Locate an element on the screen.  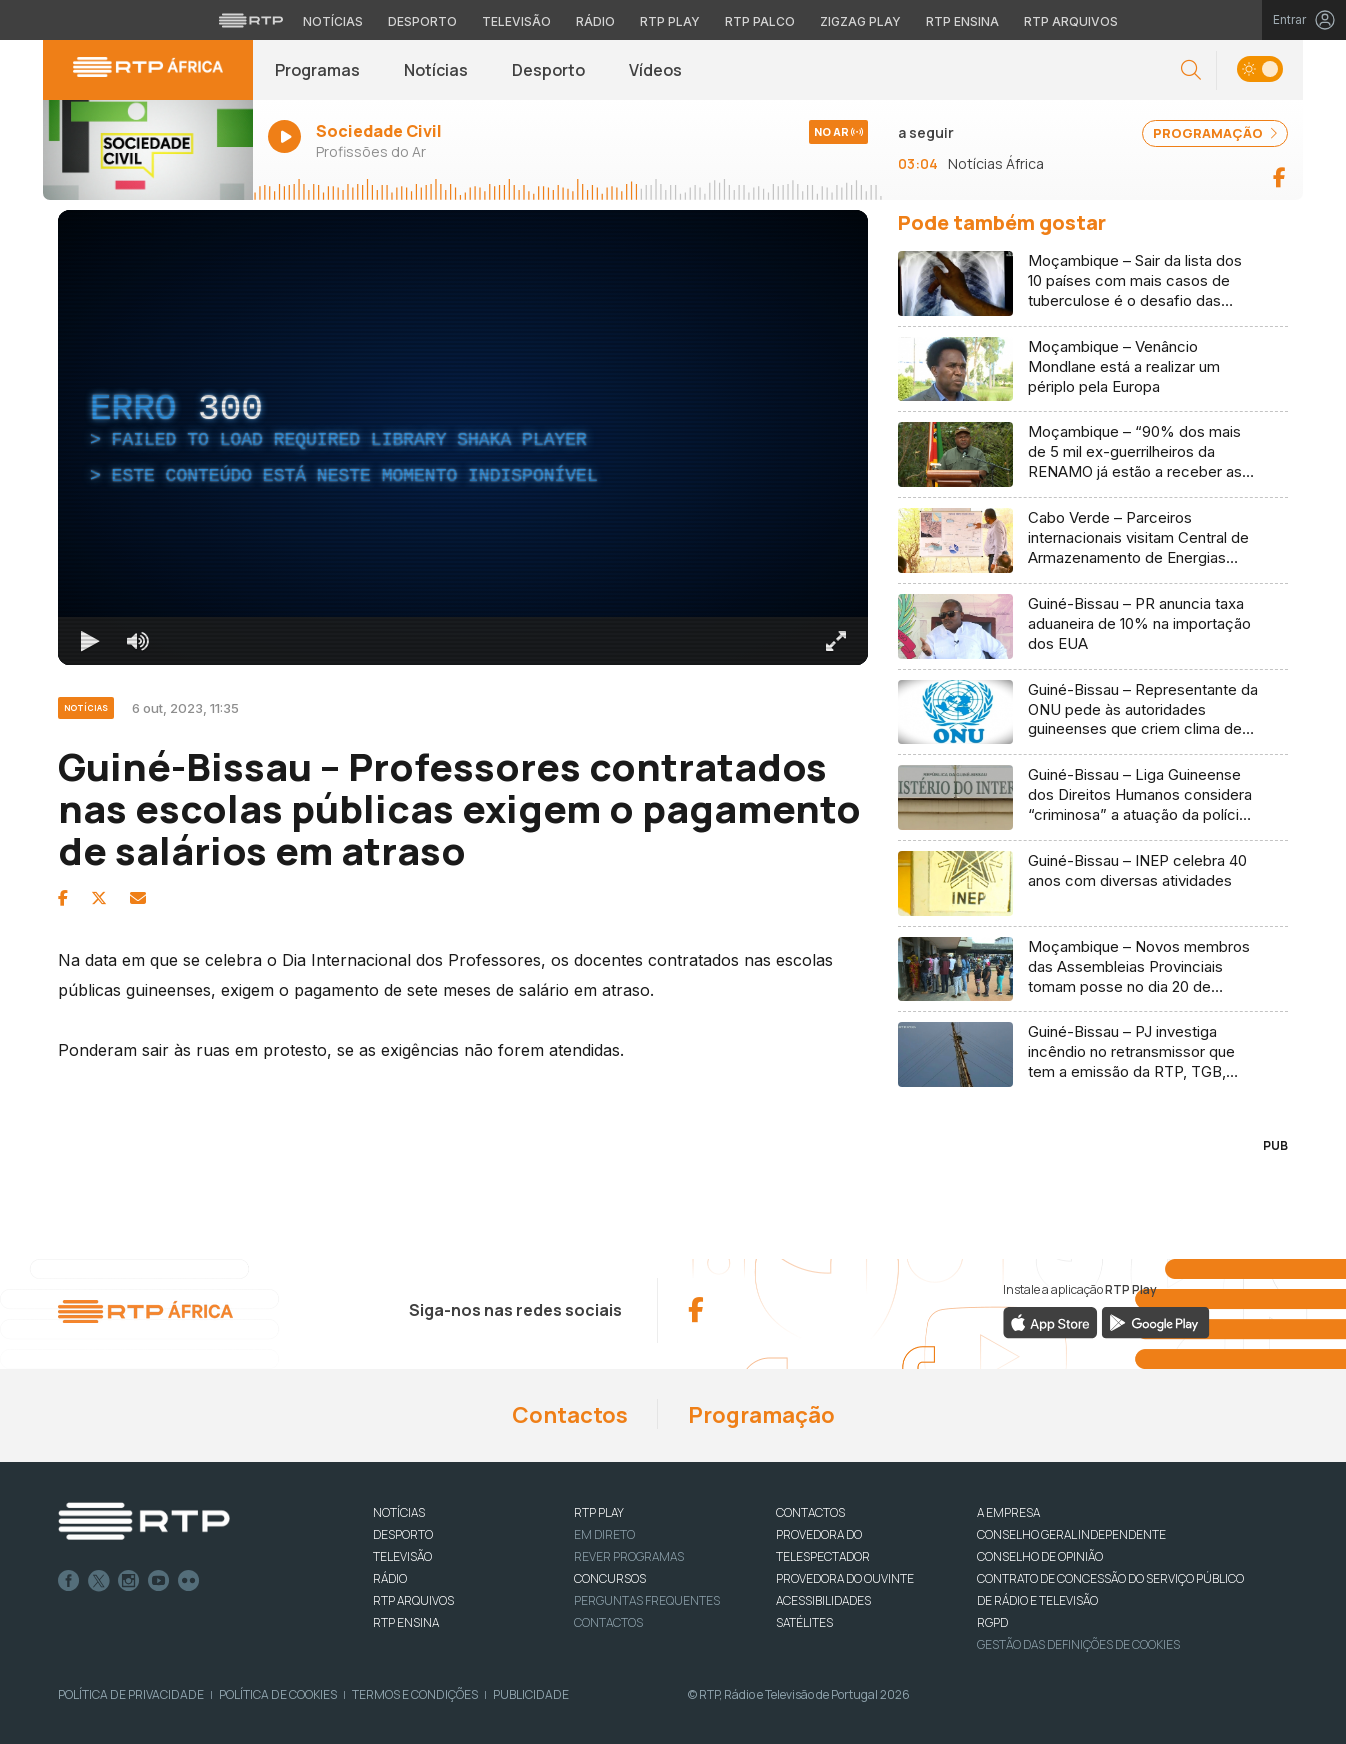
Notícias [Aceder às Notícias da RTP] is located at coordinates (333, 21).